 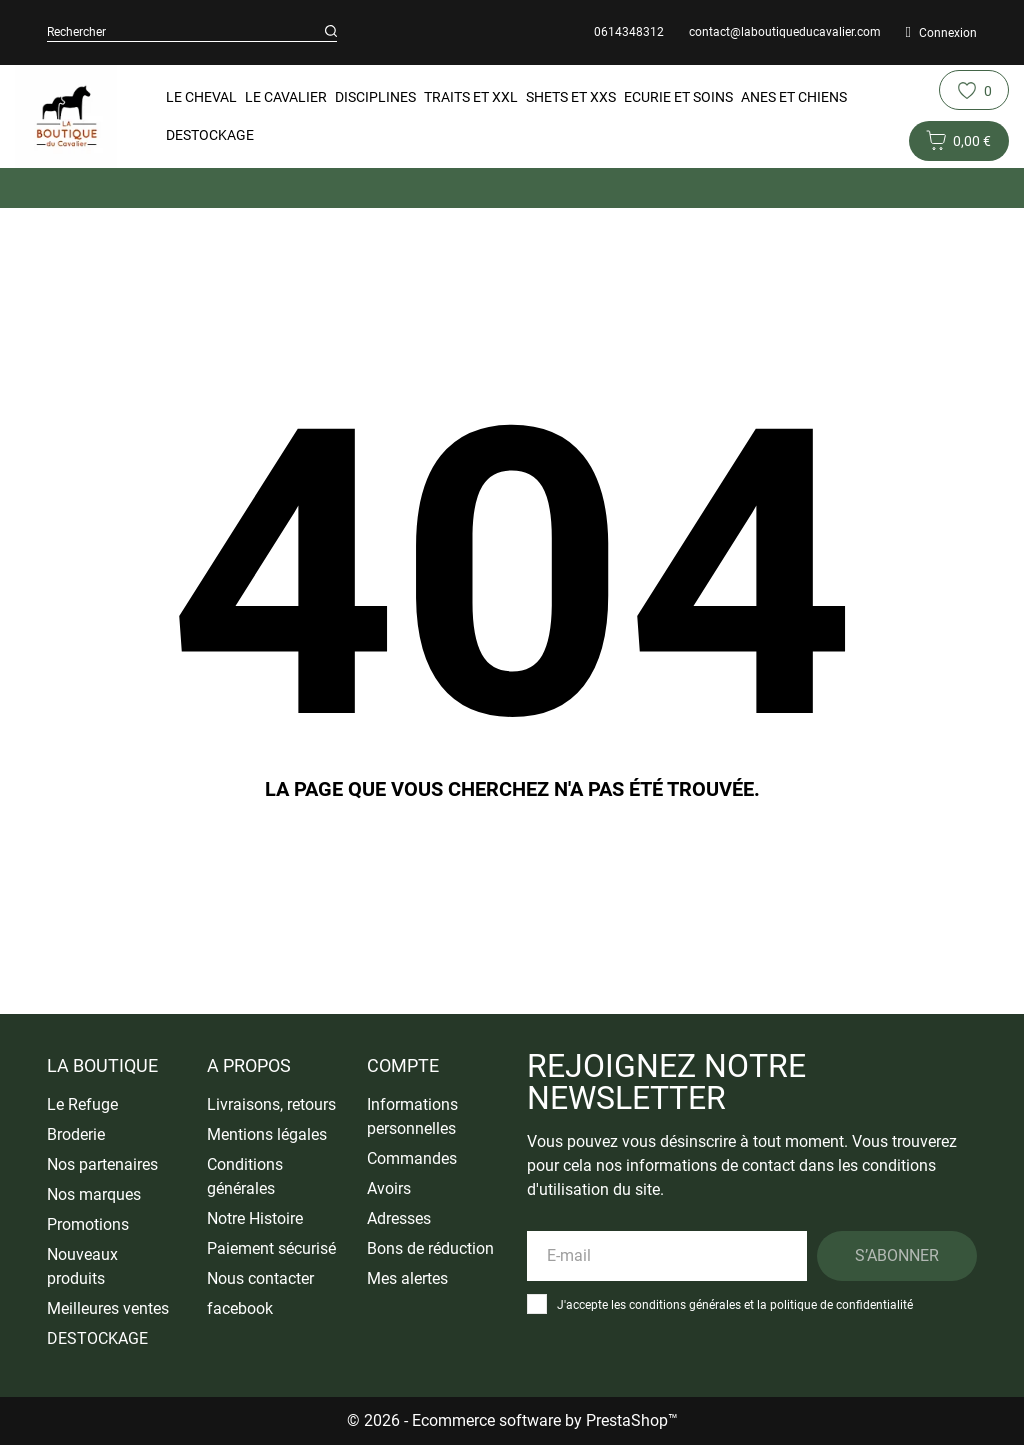 What do you see at coordinates (271, 1104) in the screenshot?
I see `Livraisons, retours` at bounding box center [271, 1104].